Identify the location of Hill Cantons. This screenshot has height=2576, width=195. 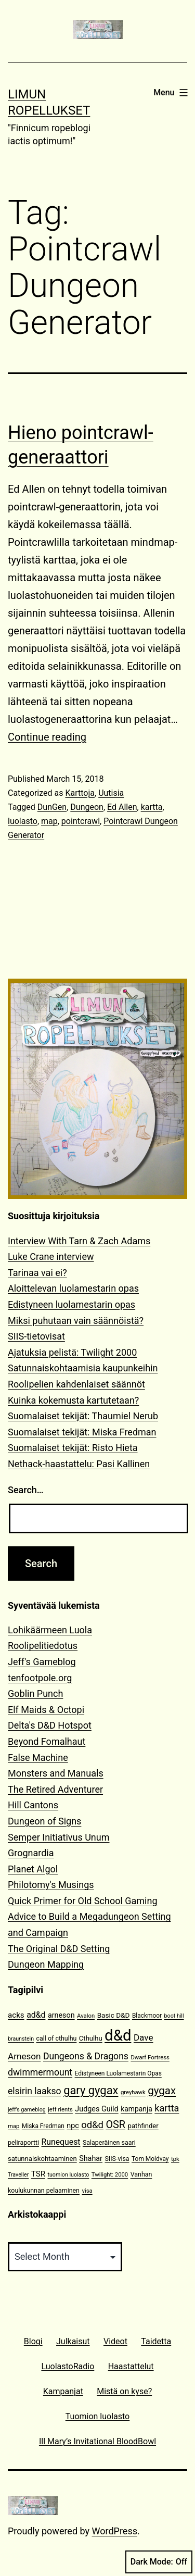
(33, 1804).